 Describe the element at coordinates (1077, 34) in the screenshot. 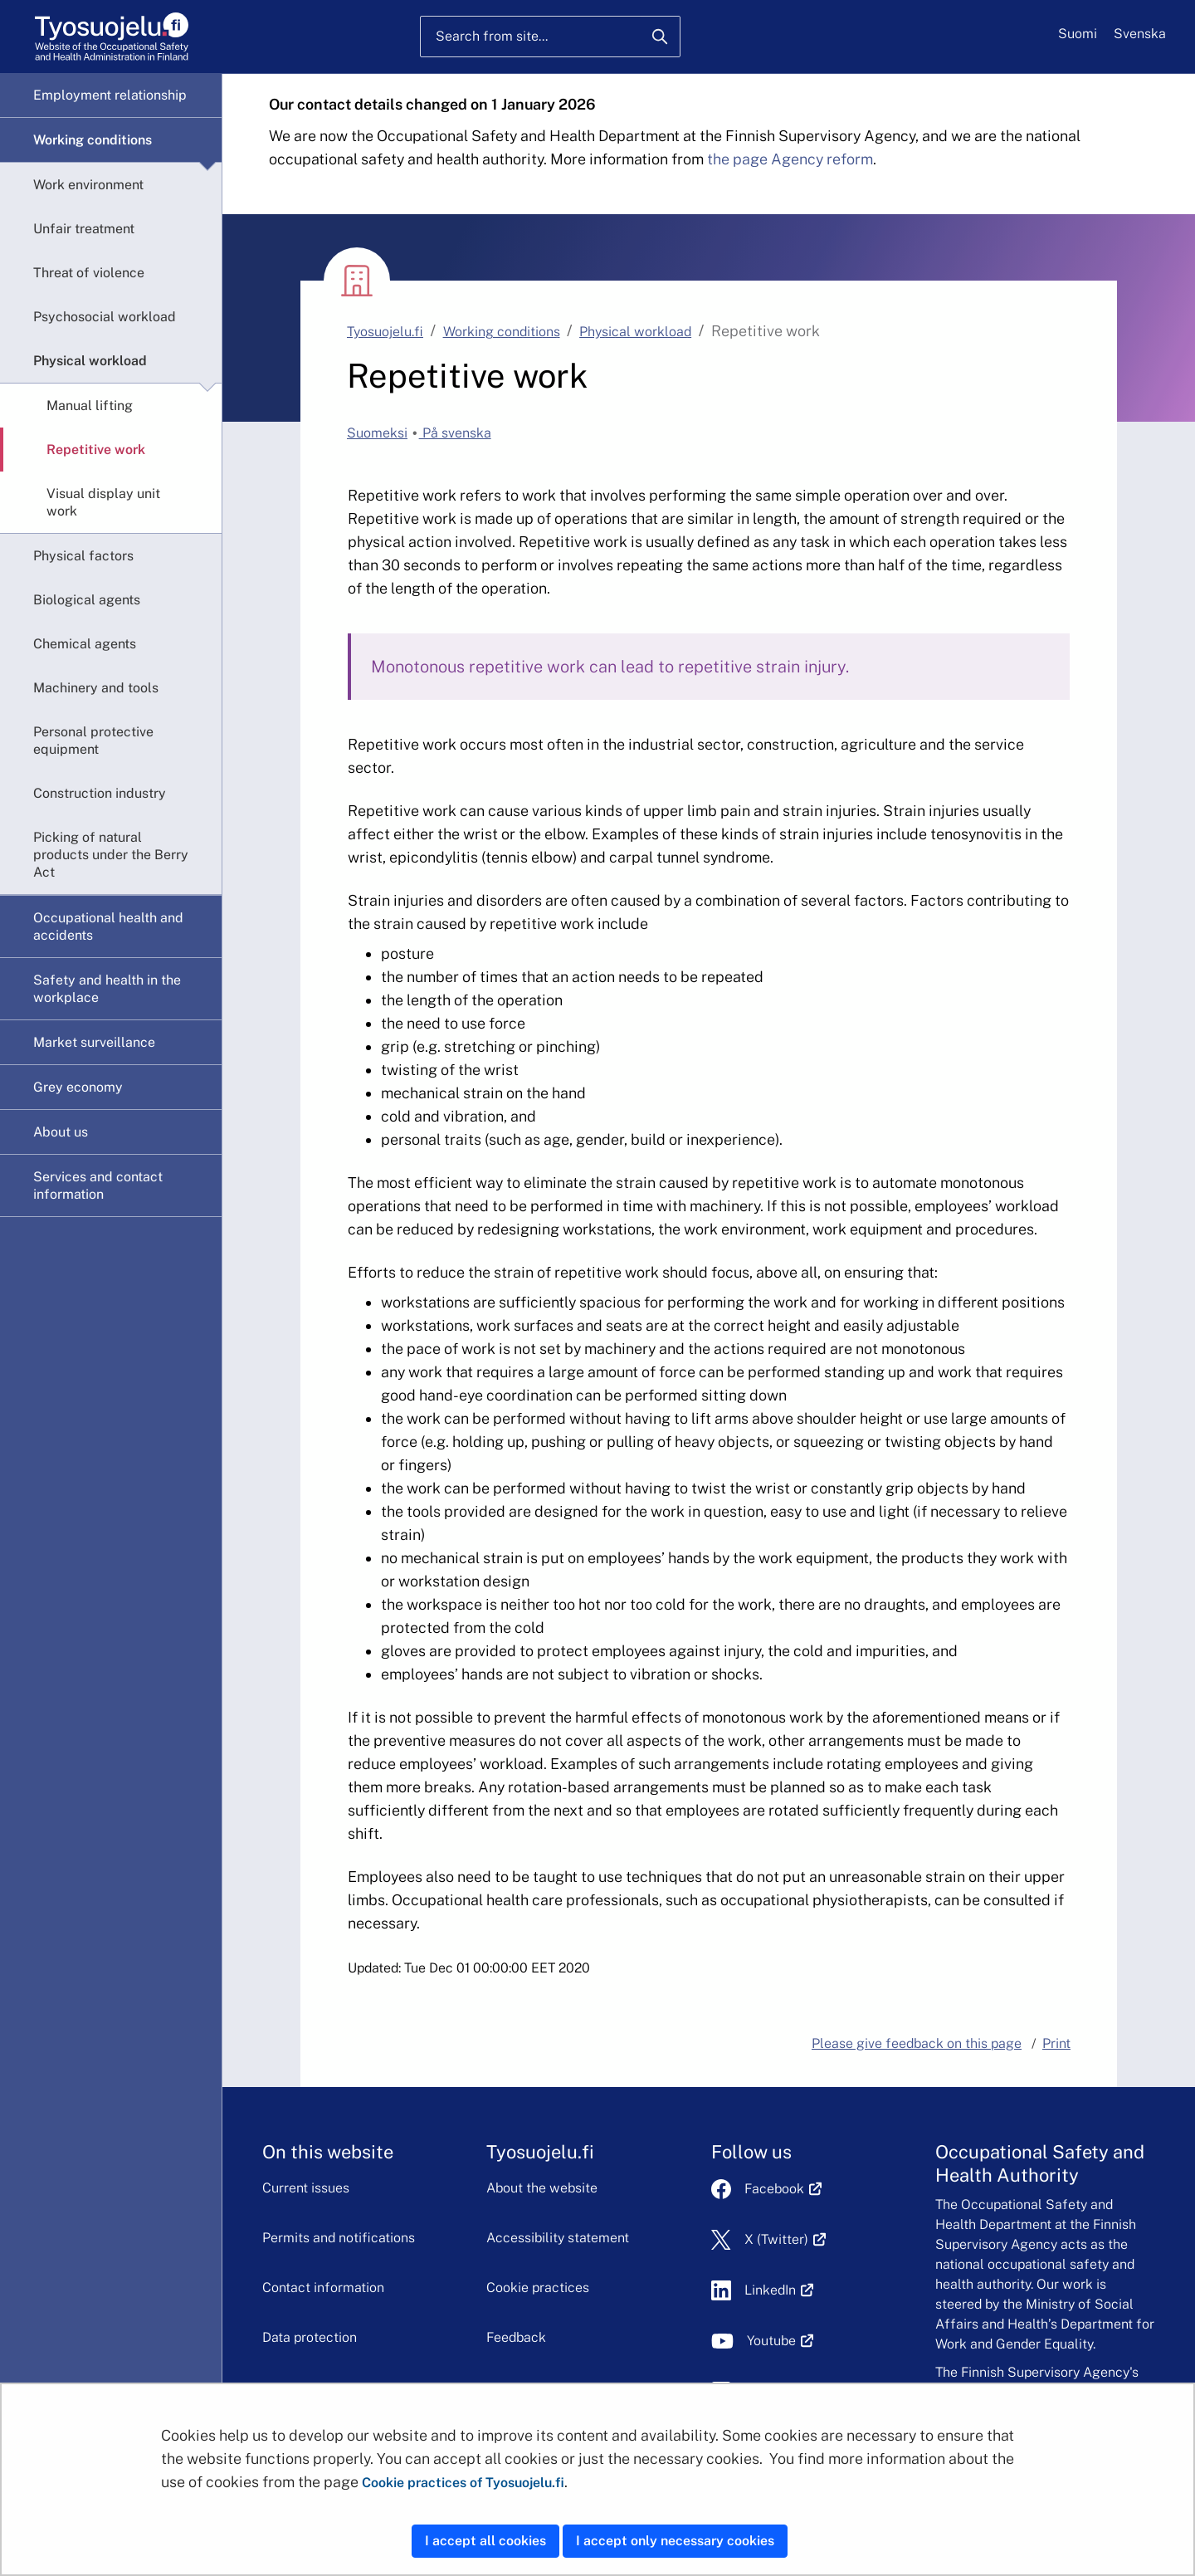

I see `Suomi` at that location.